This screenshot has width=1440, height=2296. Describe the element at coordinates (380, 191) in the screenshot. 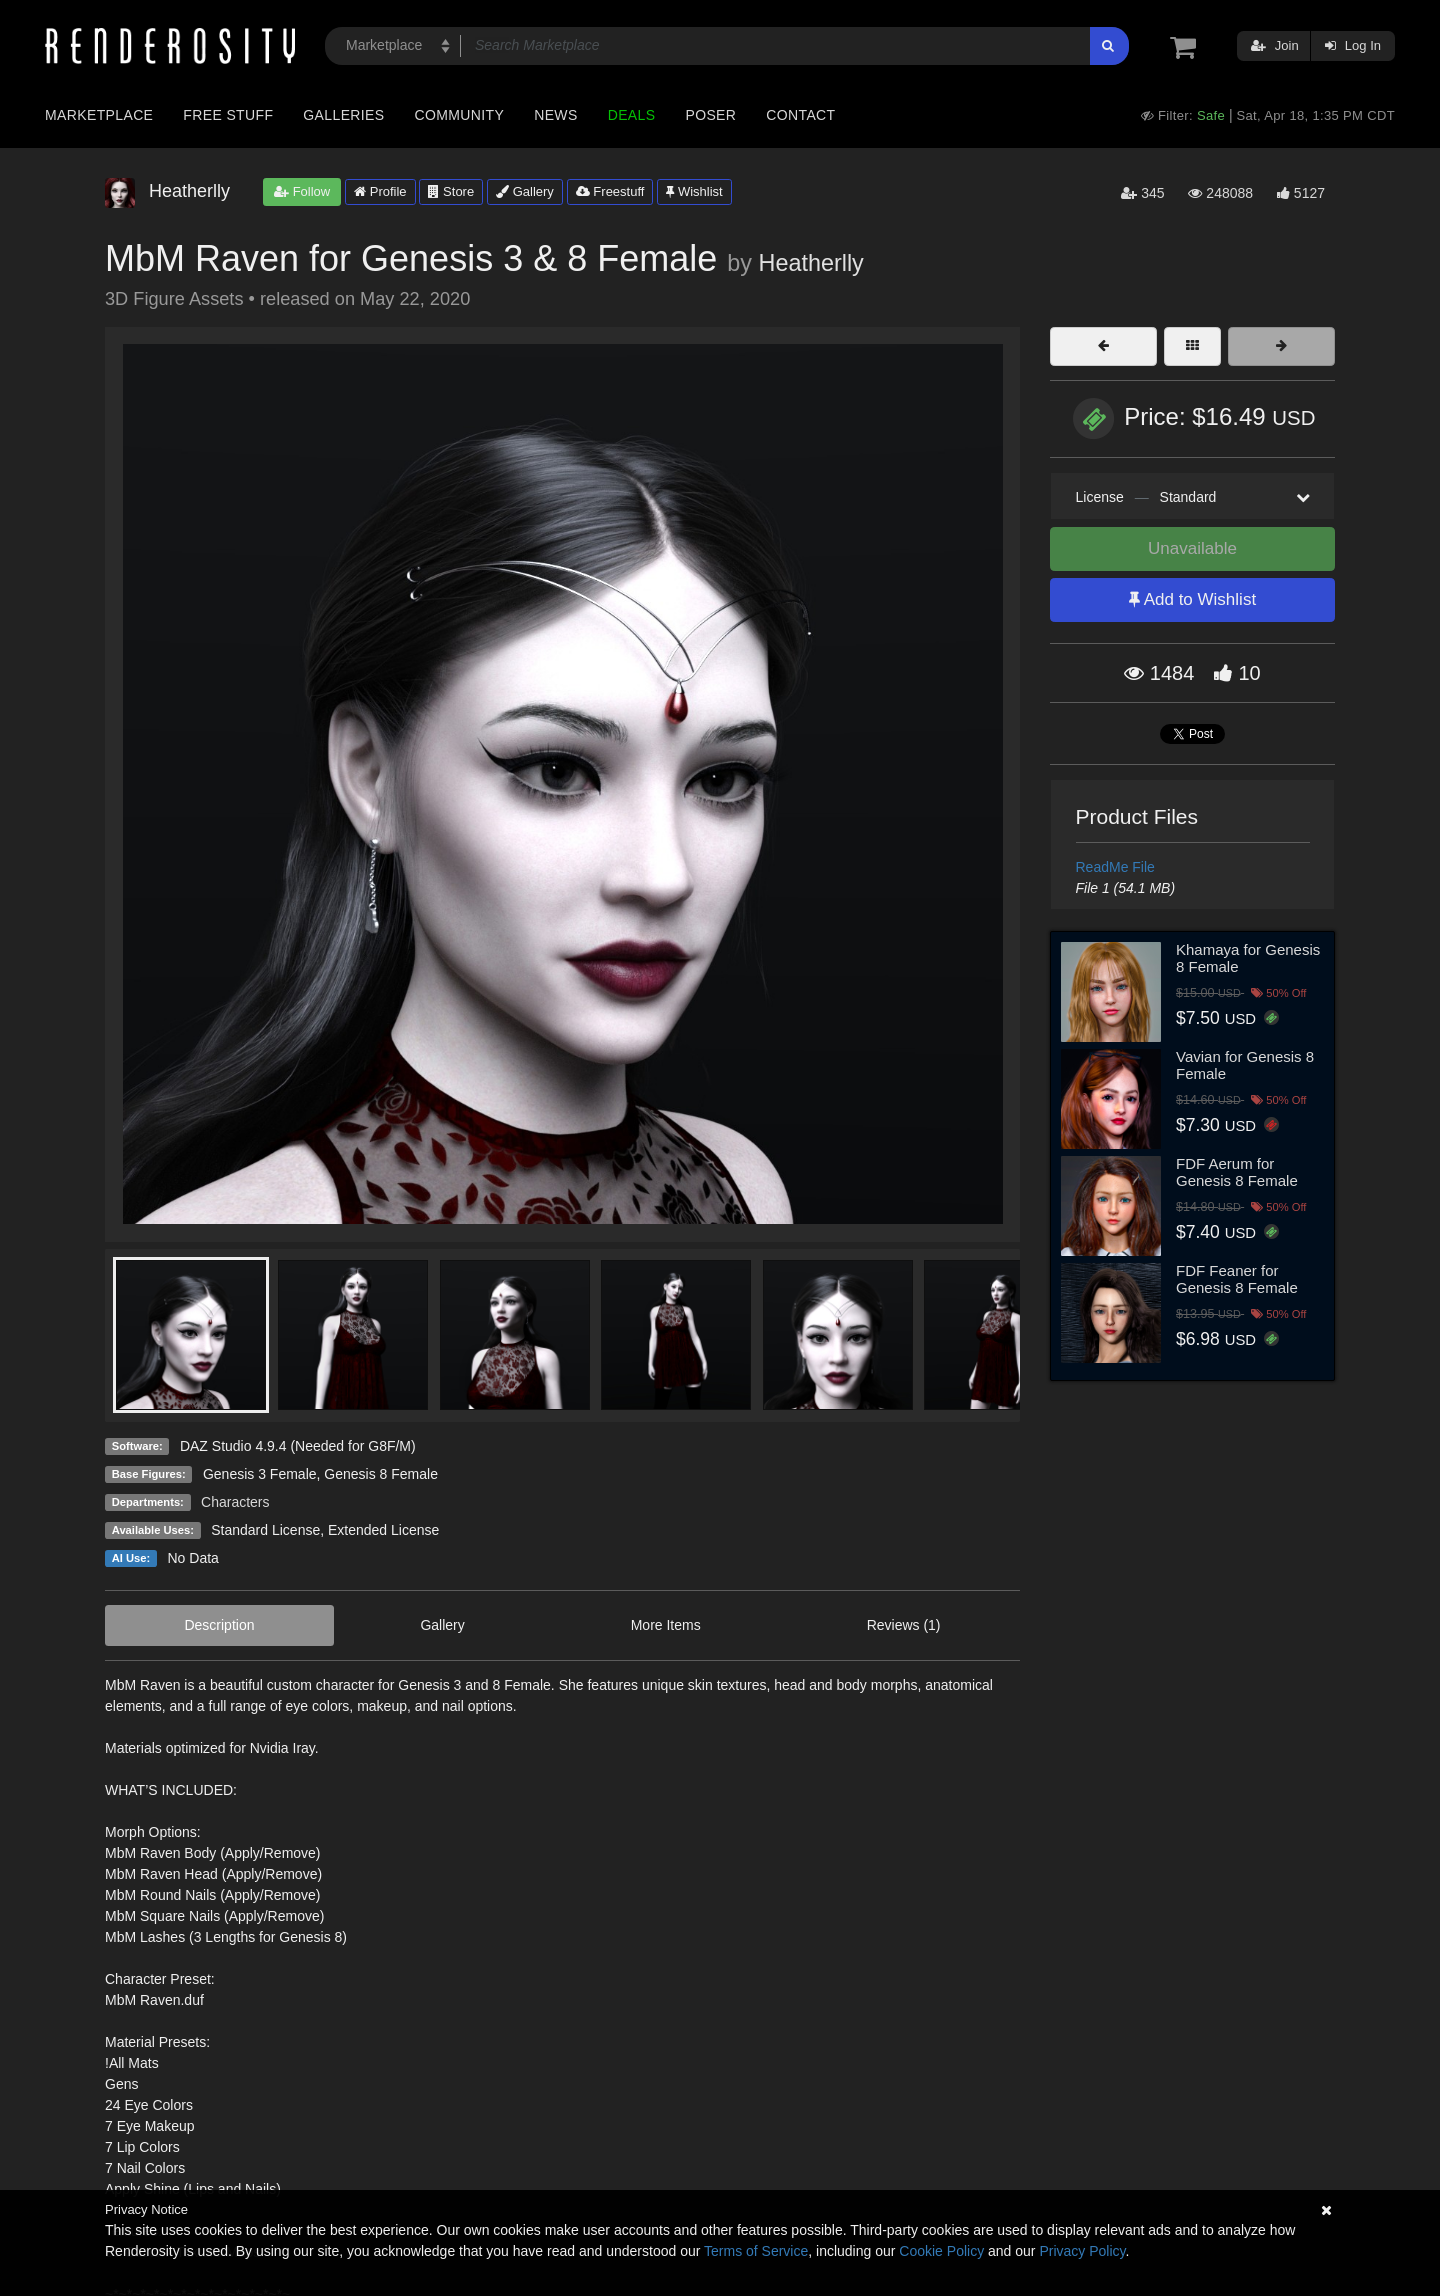

I see `Profile` at that location.